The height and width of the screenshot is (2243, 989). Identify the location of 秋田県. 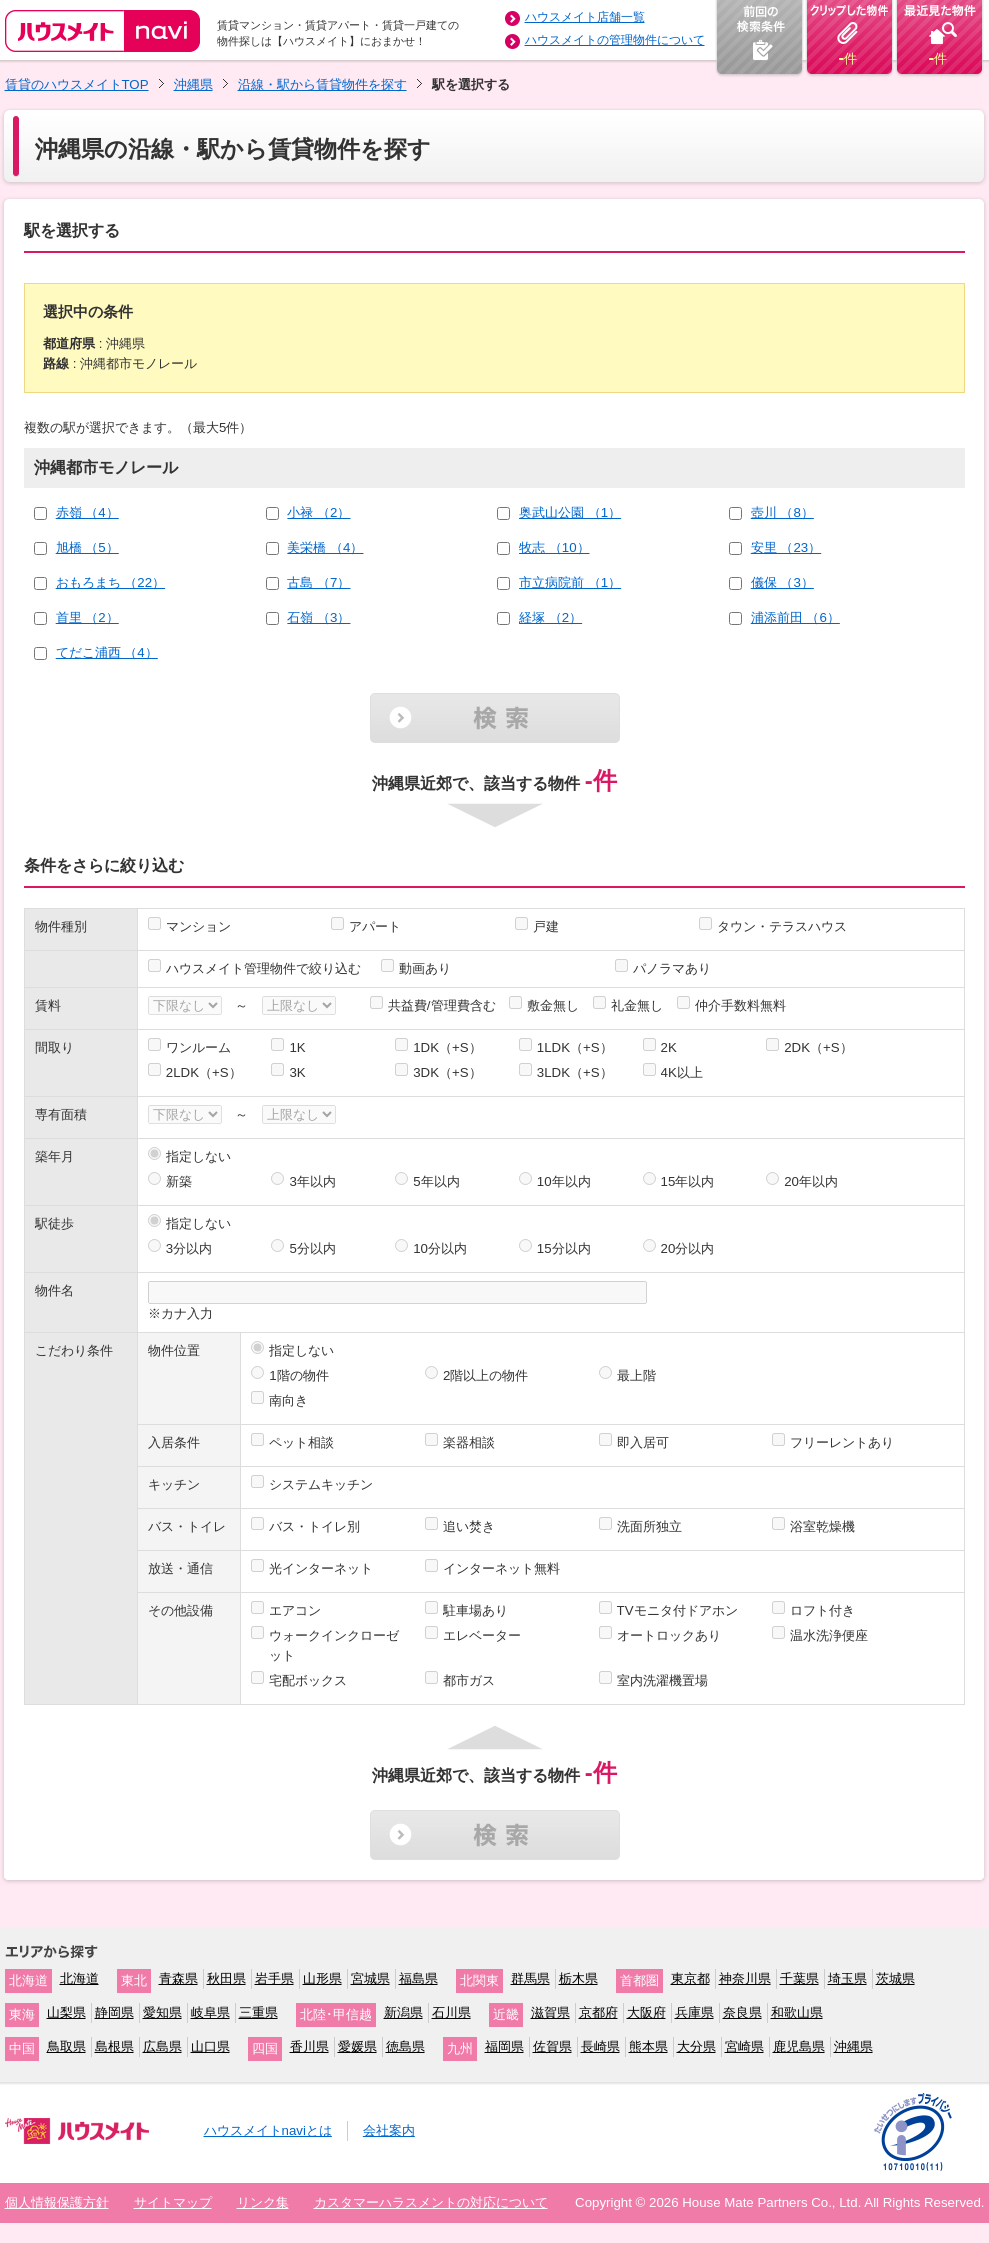
(226, 1978).